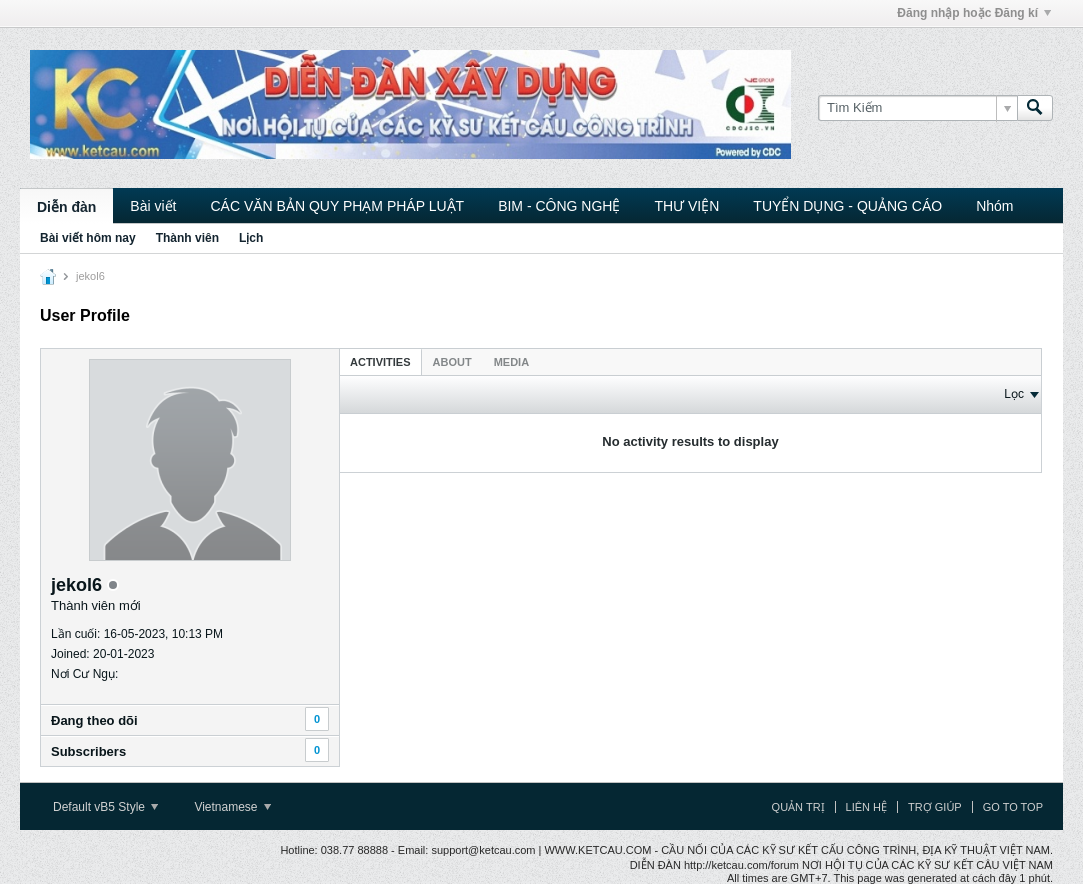  What do you see at coordinates (511, 362) in the screenshot?
I see `Media [presentation]` at bounding box center [511, 362].